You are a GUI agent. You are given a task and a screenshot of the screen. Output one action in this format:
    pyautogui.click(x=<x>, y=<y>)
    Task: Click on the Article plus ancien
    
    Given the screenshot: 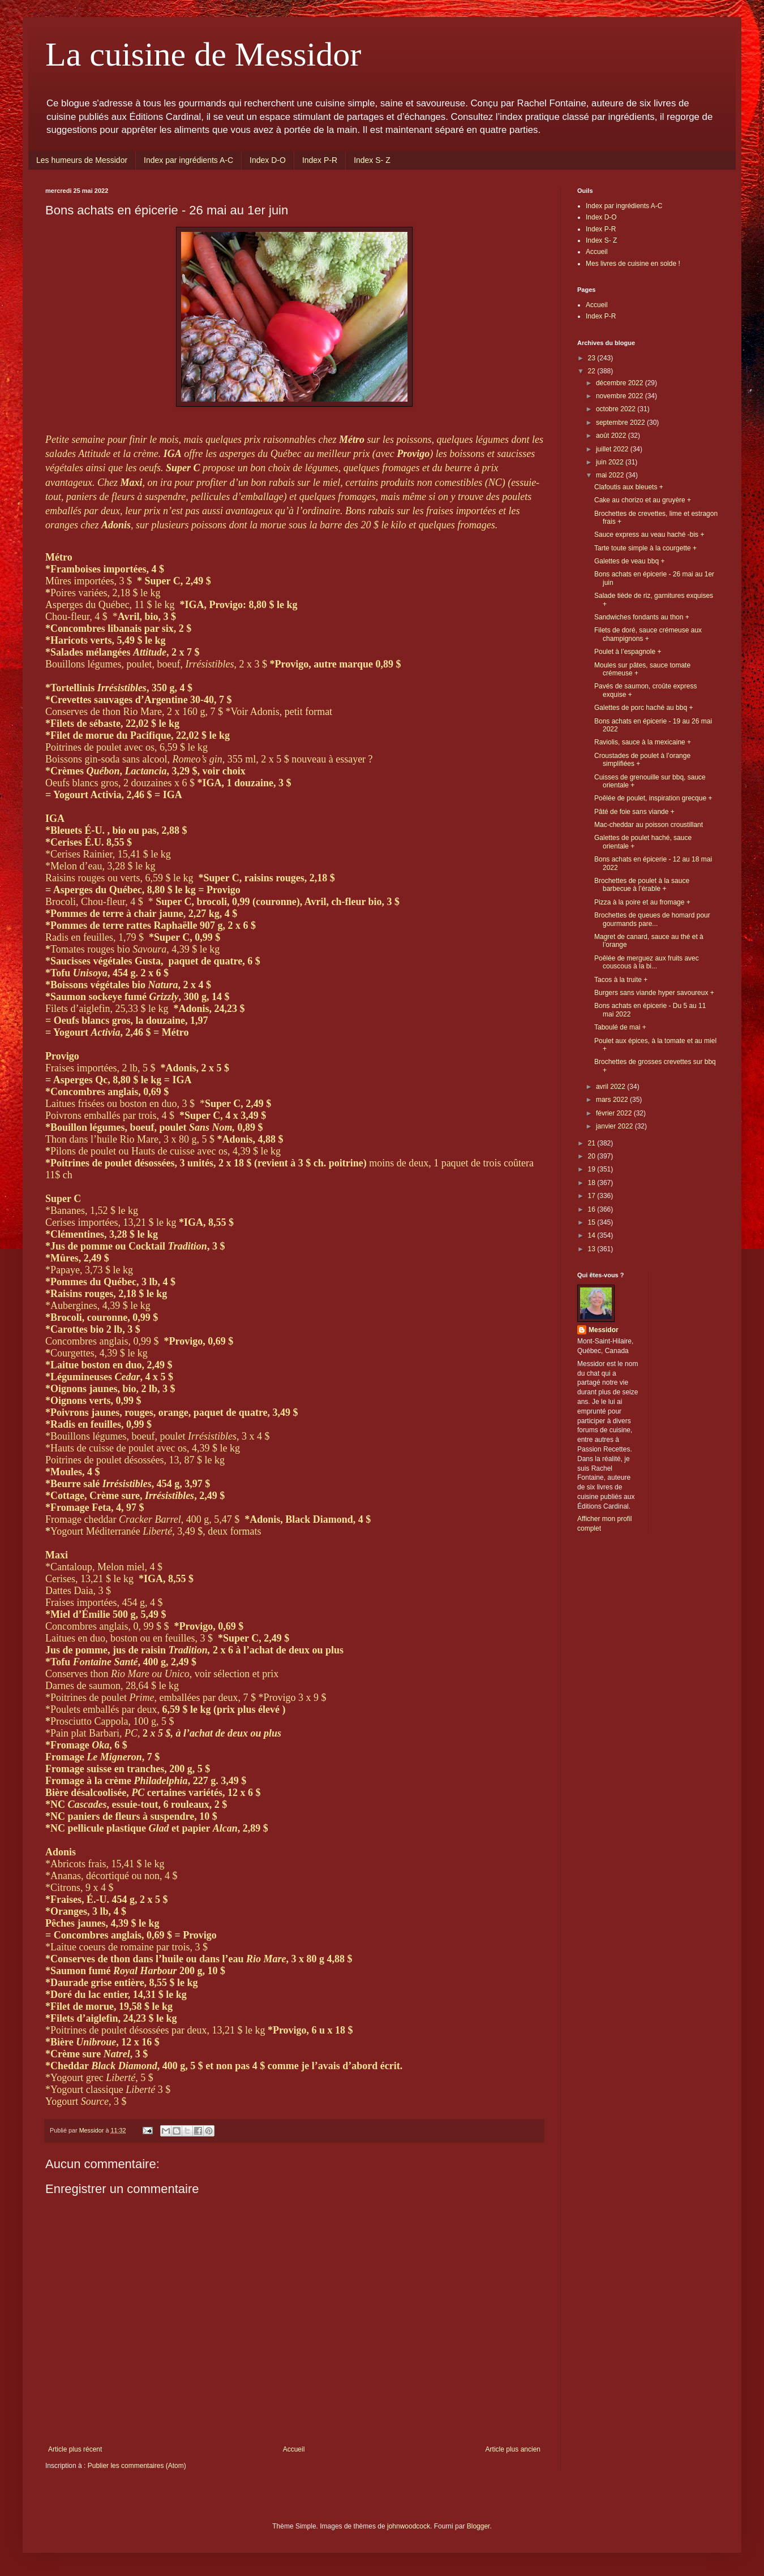 What is the action you would take?
    pyautogui.click(x=513, y=2449)
    